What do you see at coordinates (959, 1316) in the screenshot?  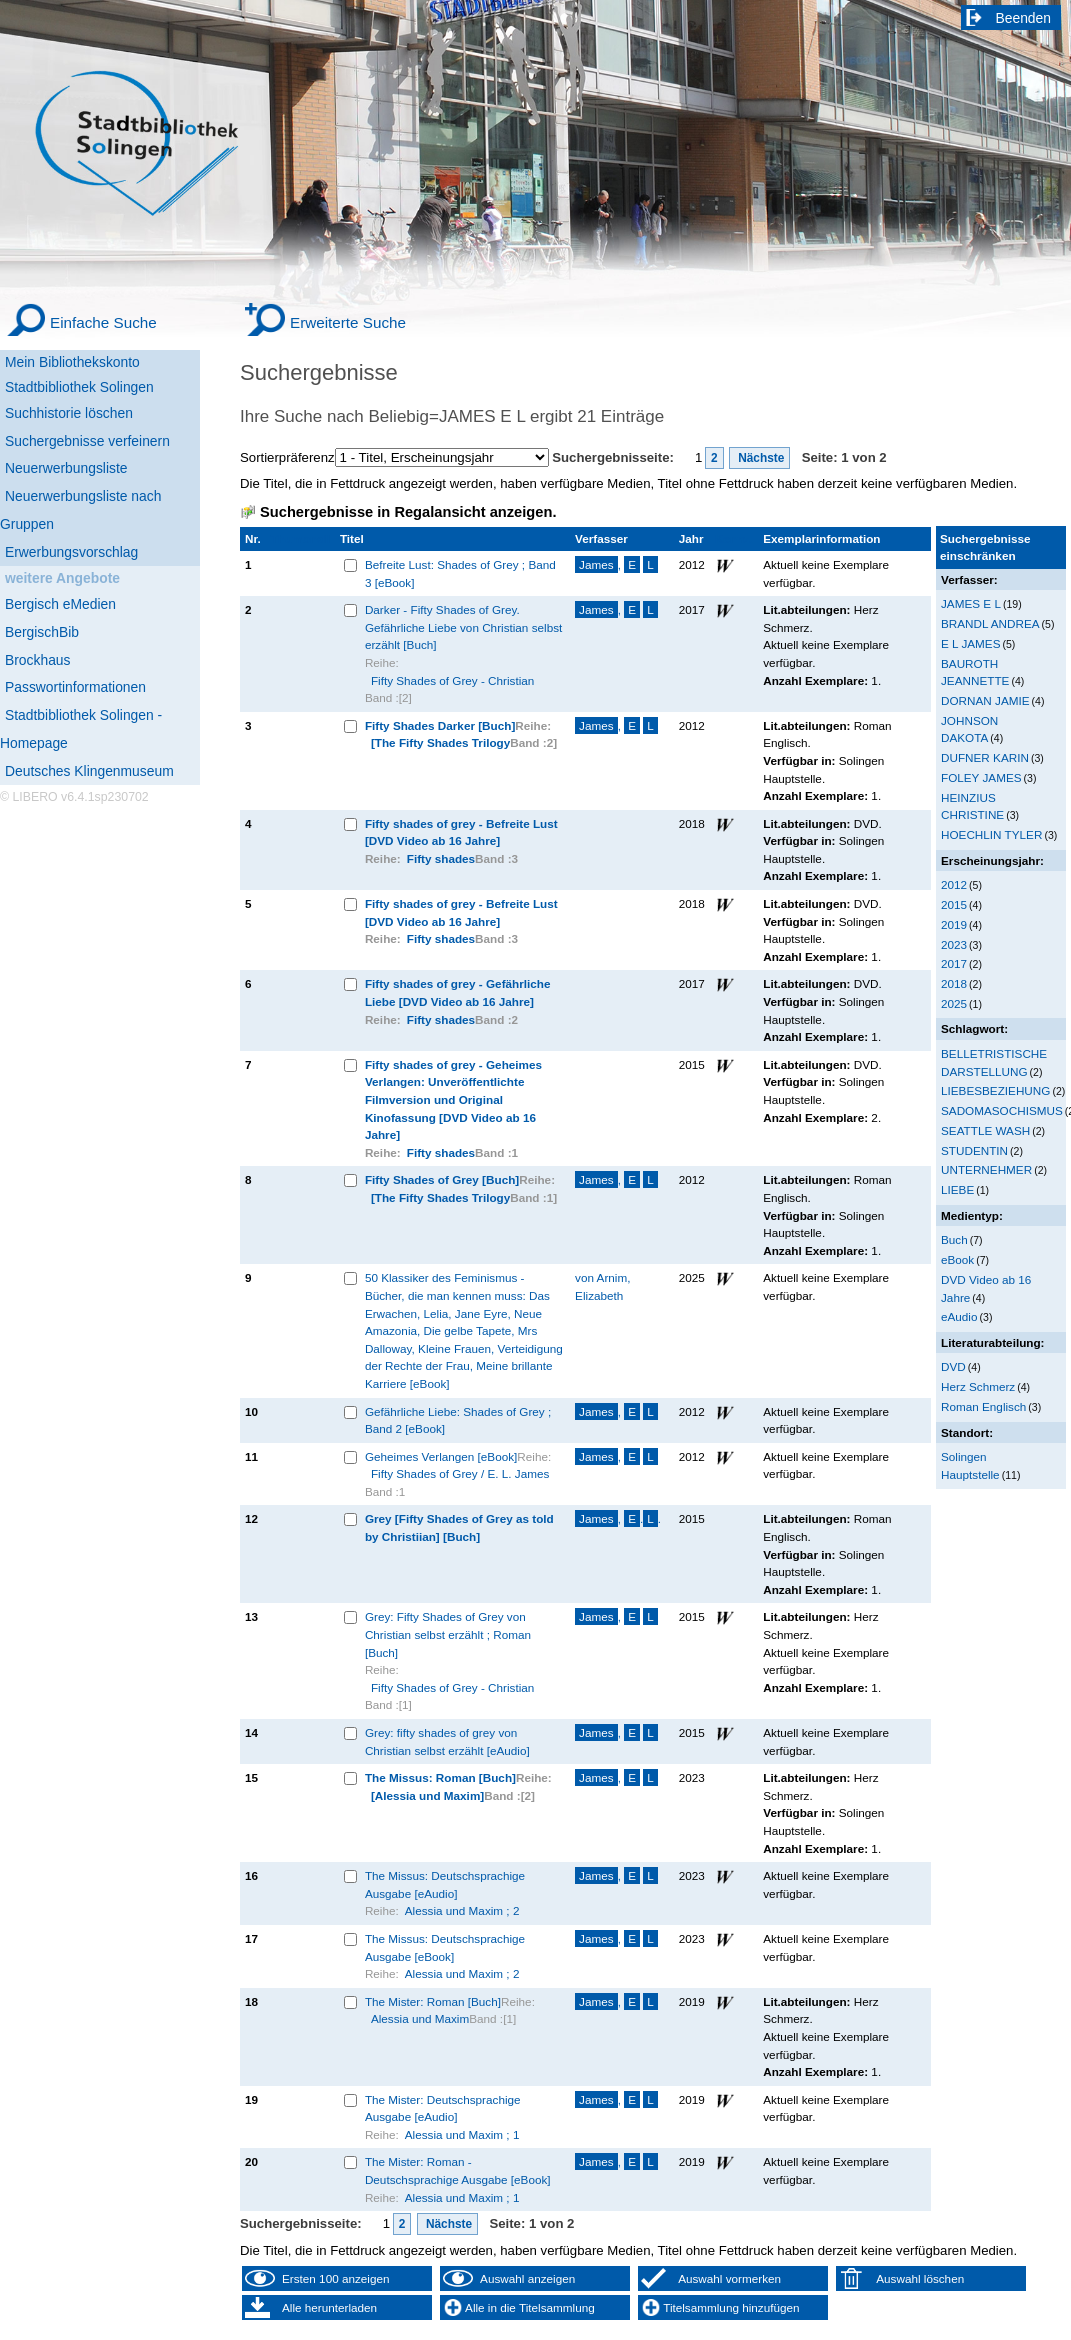 I see `eAudio` at bounding box center [959, 1316].